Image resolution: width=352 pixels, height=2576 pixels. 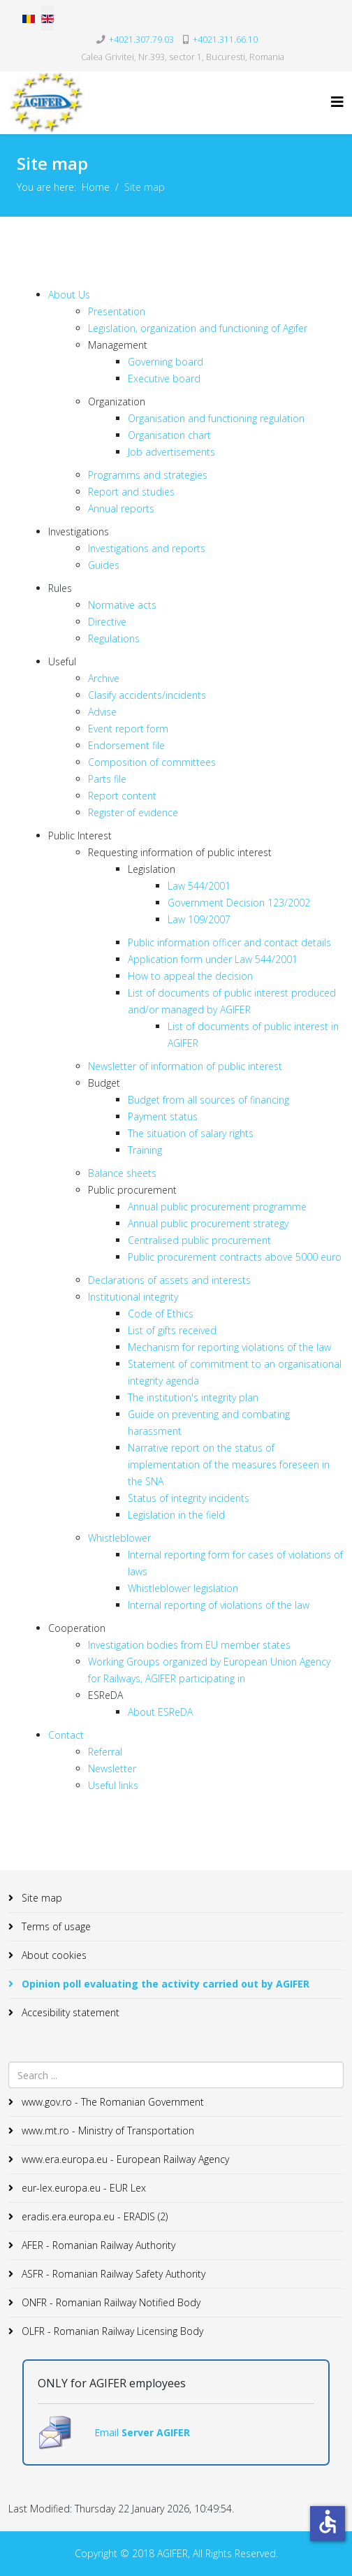 I want to click on eradis.era.europa.eu - ERADIS (2), so click(x=93, y=2216).